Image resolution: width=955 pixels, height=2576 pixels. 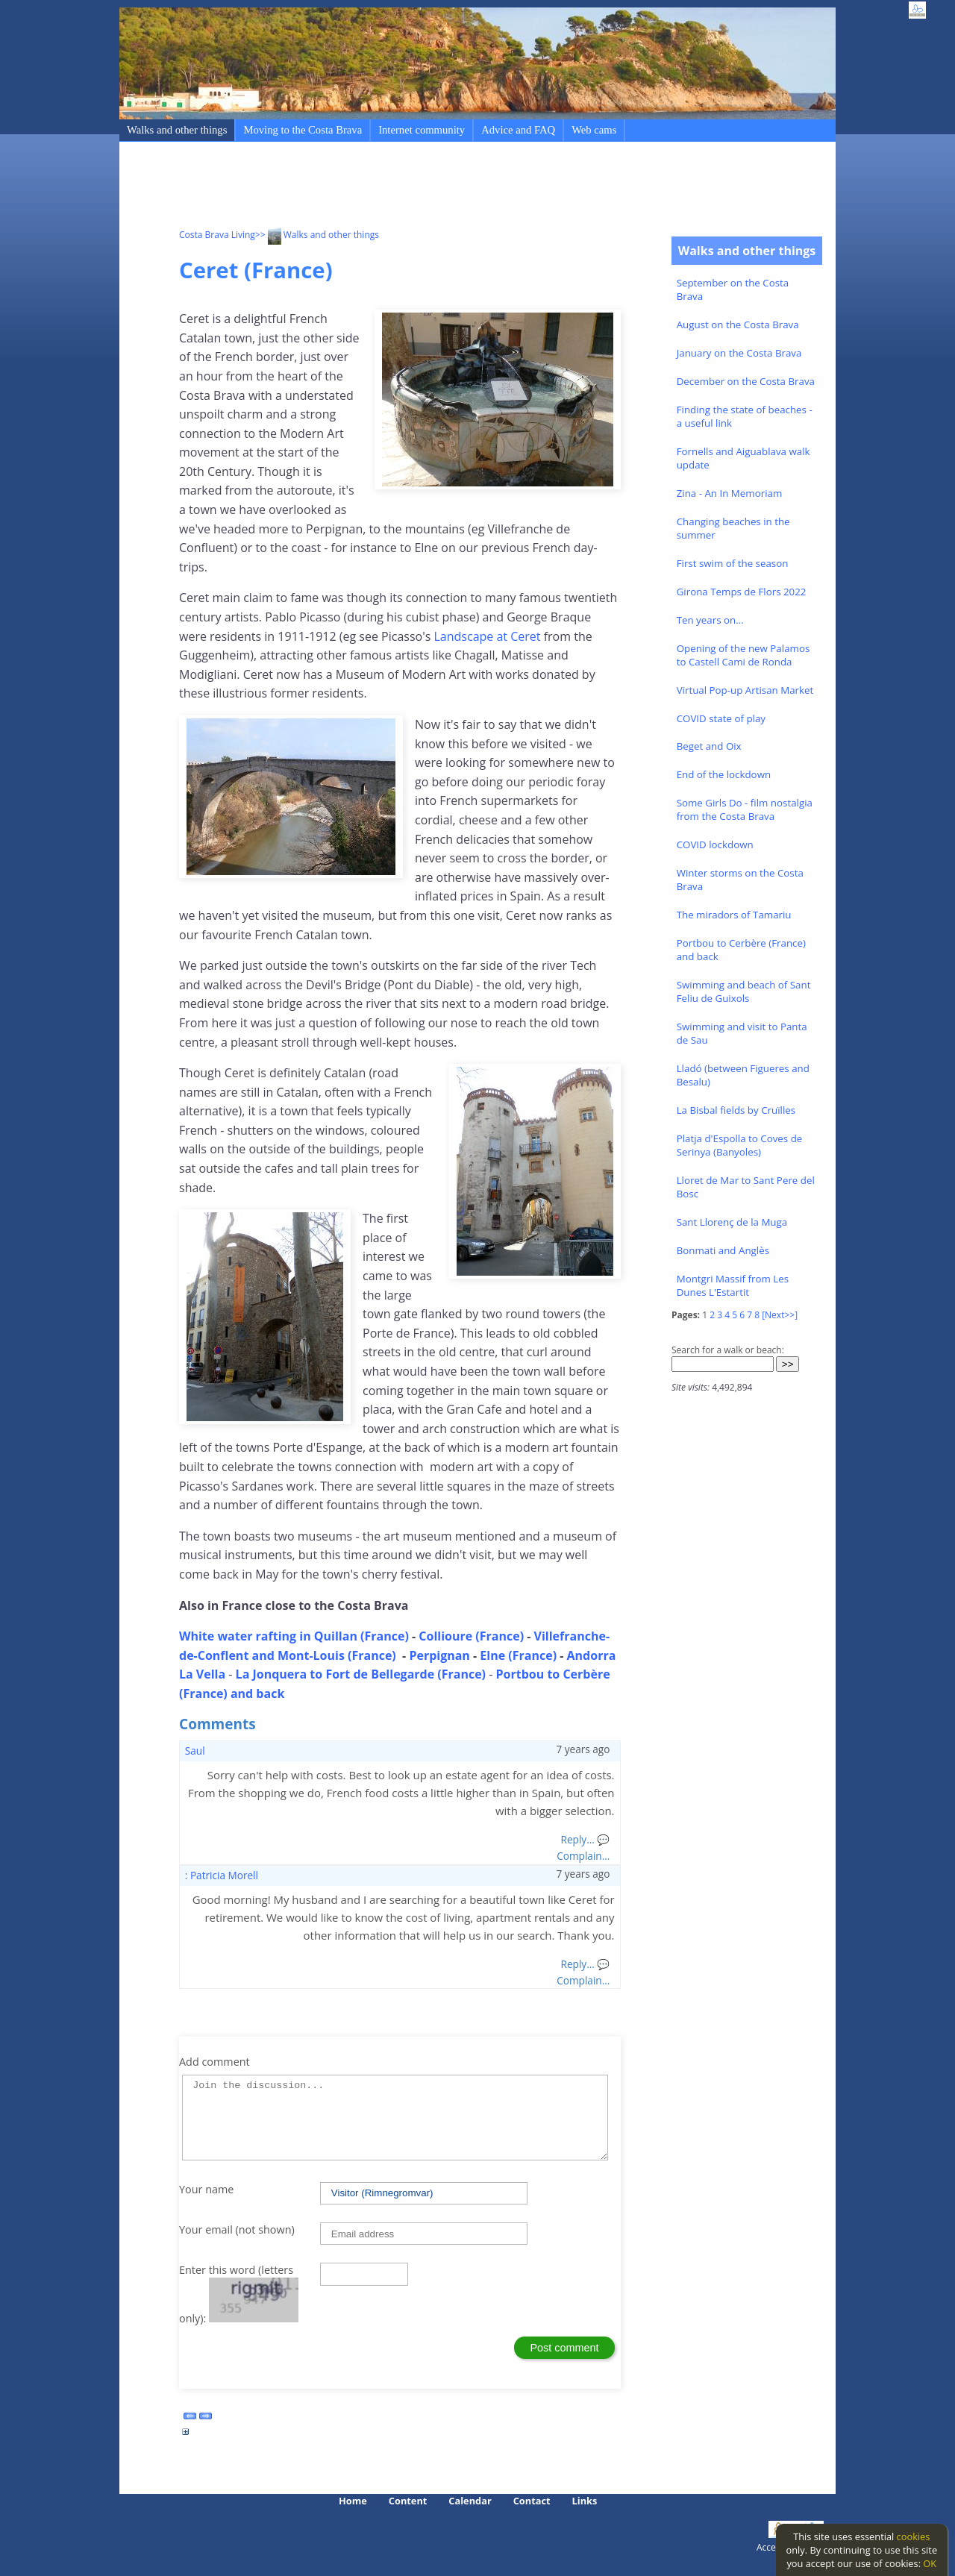 I want to click on Platja d'Espolla to Coves de Serinya (Banyoles), so click(x=740, y=1145).